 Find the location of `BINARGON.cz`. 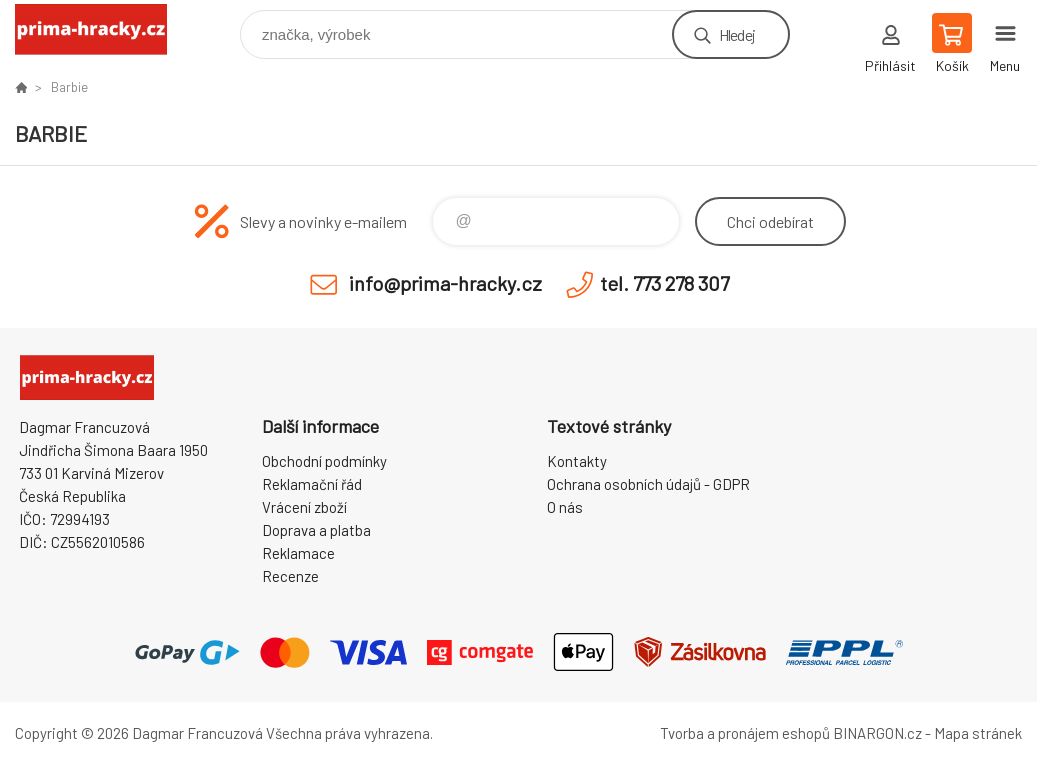

BINARGON.cz is located at coordinates (877, 733).